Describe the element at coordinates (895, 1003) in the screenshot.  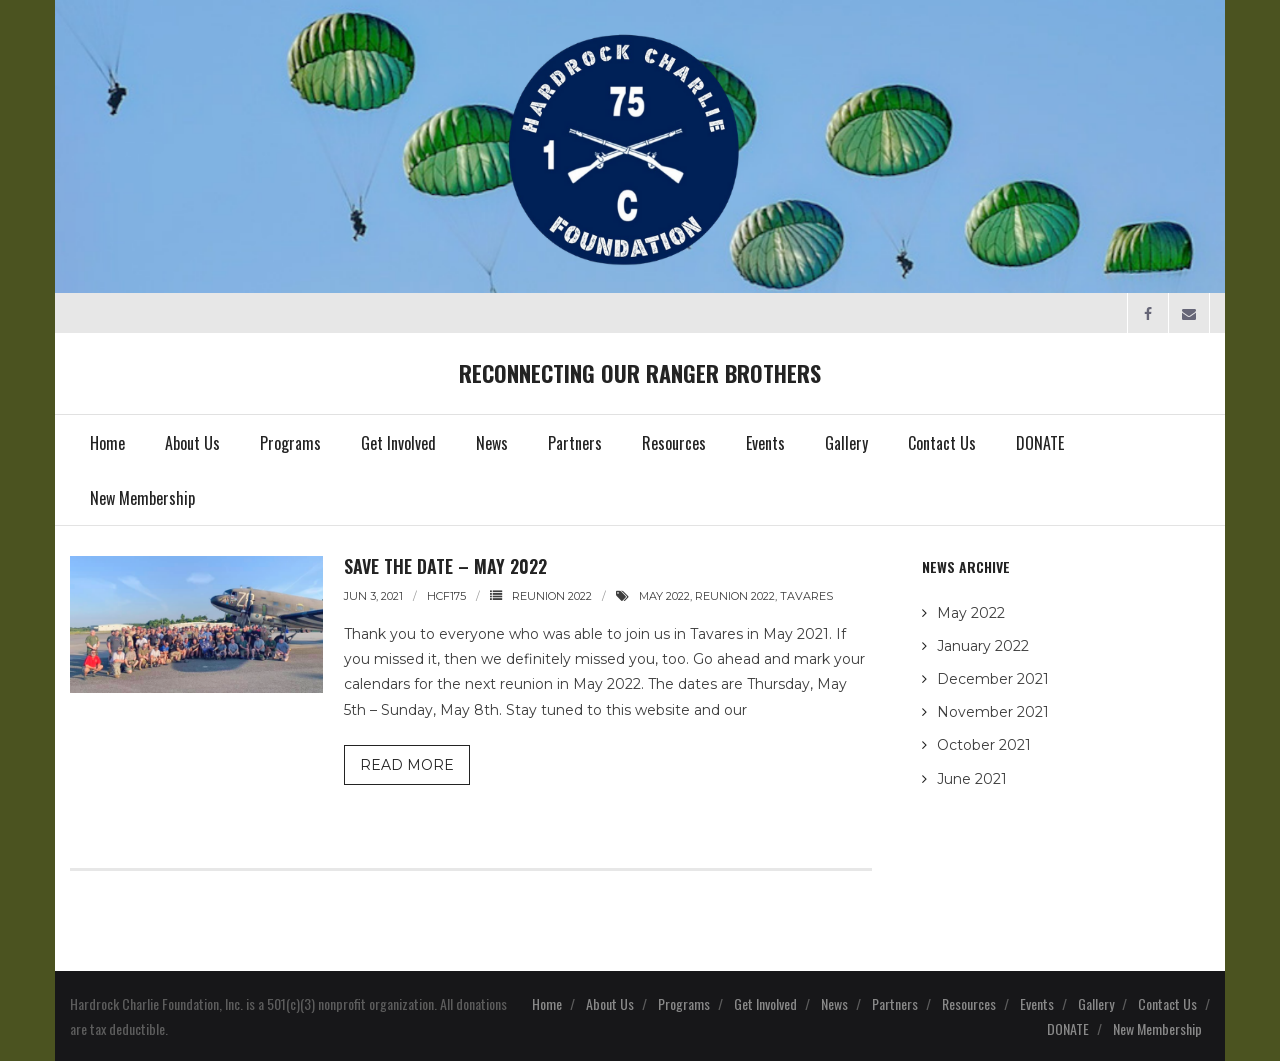
I see `Partners` at that location.